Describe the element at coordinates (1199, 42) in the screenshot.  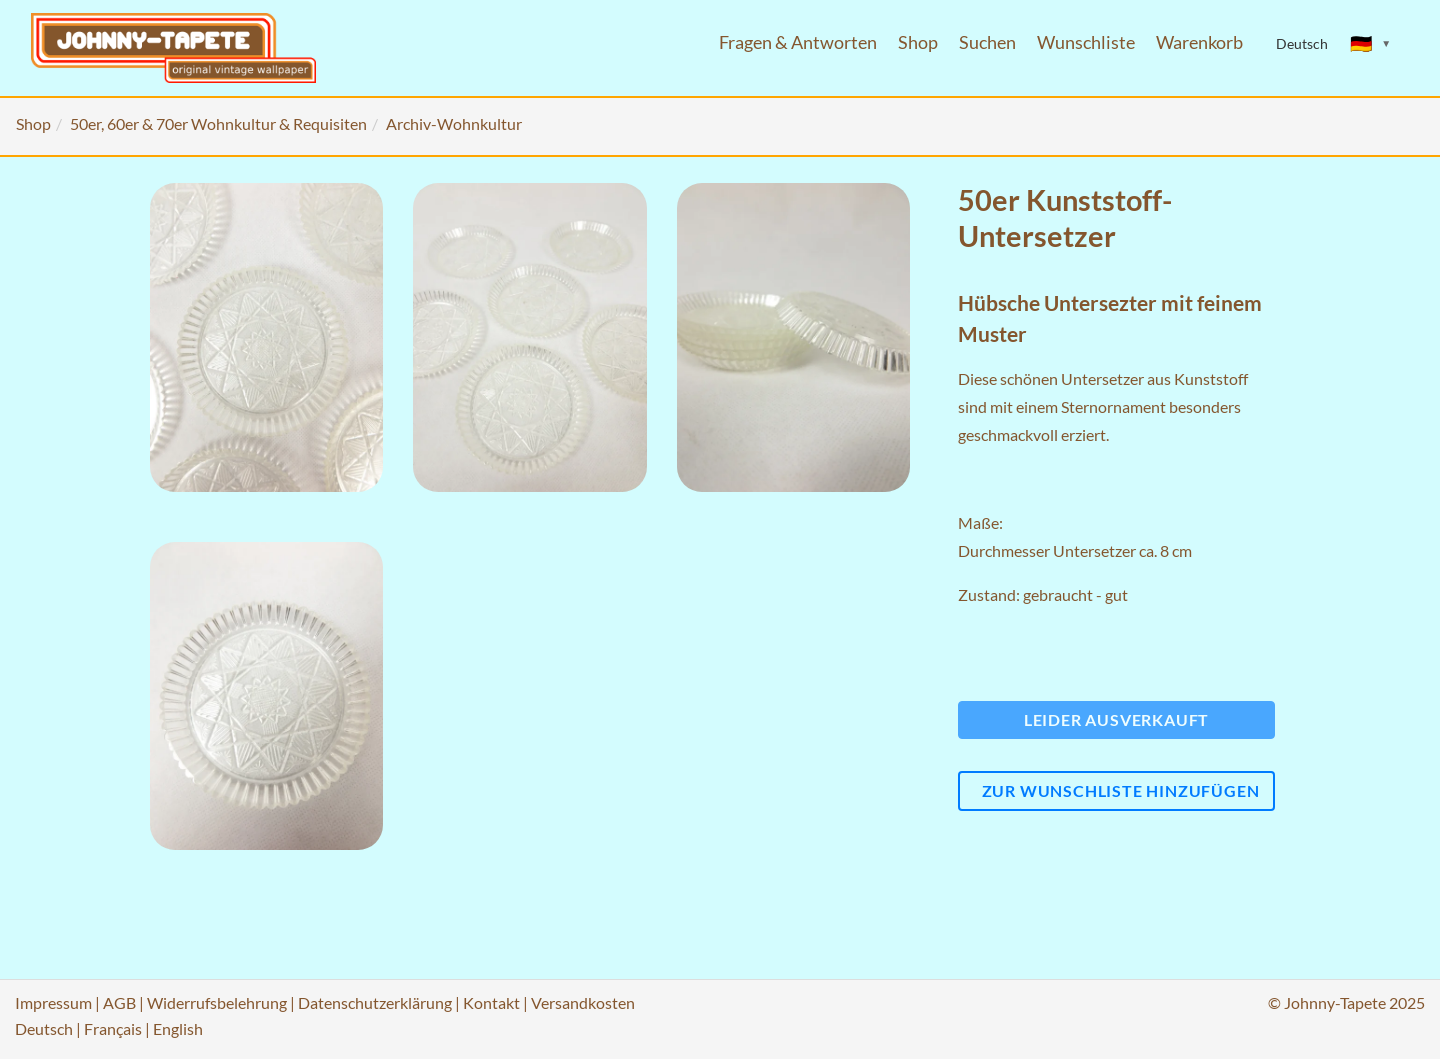
I see `Warenkorb` at that location.